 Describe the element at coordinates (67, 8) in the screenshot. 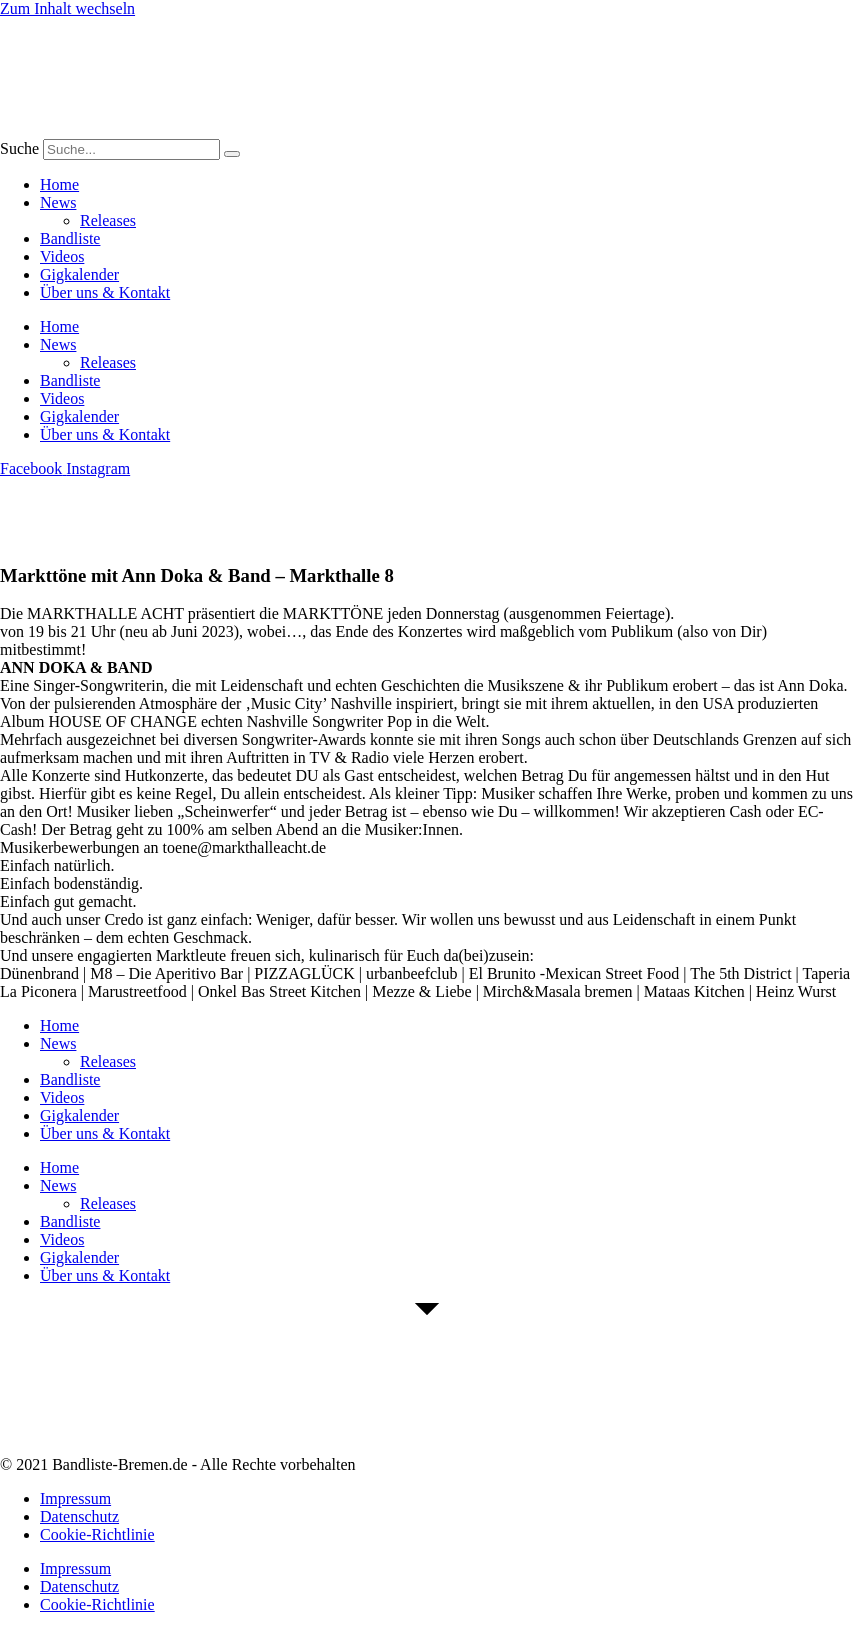

I see `Zum Inhalt wechseln` at that location.